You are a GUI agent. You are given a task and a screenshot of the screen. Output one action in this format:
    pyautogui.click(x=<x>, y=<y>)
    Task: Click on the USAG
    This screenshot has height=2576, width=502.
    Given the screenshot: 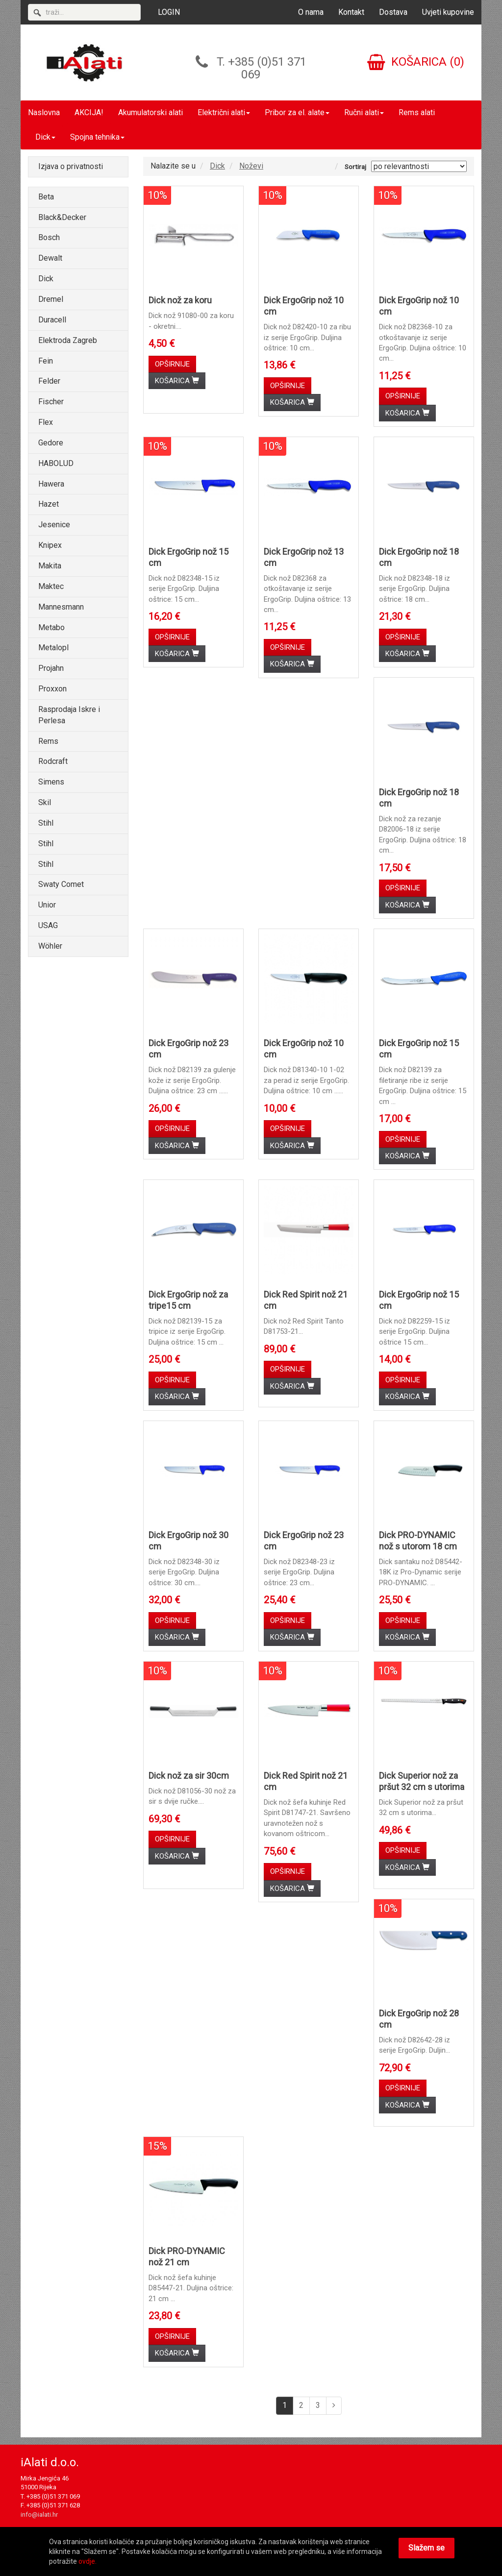 What is the action you would take?
    pyautogui.click(x=48, y=925)
    